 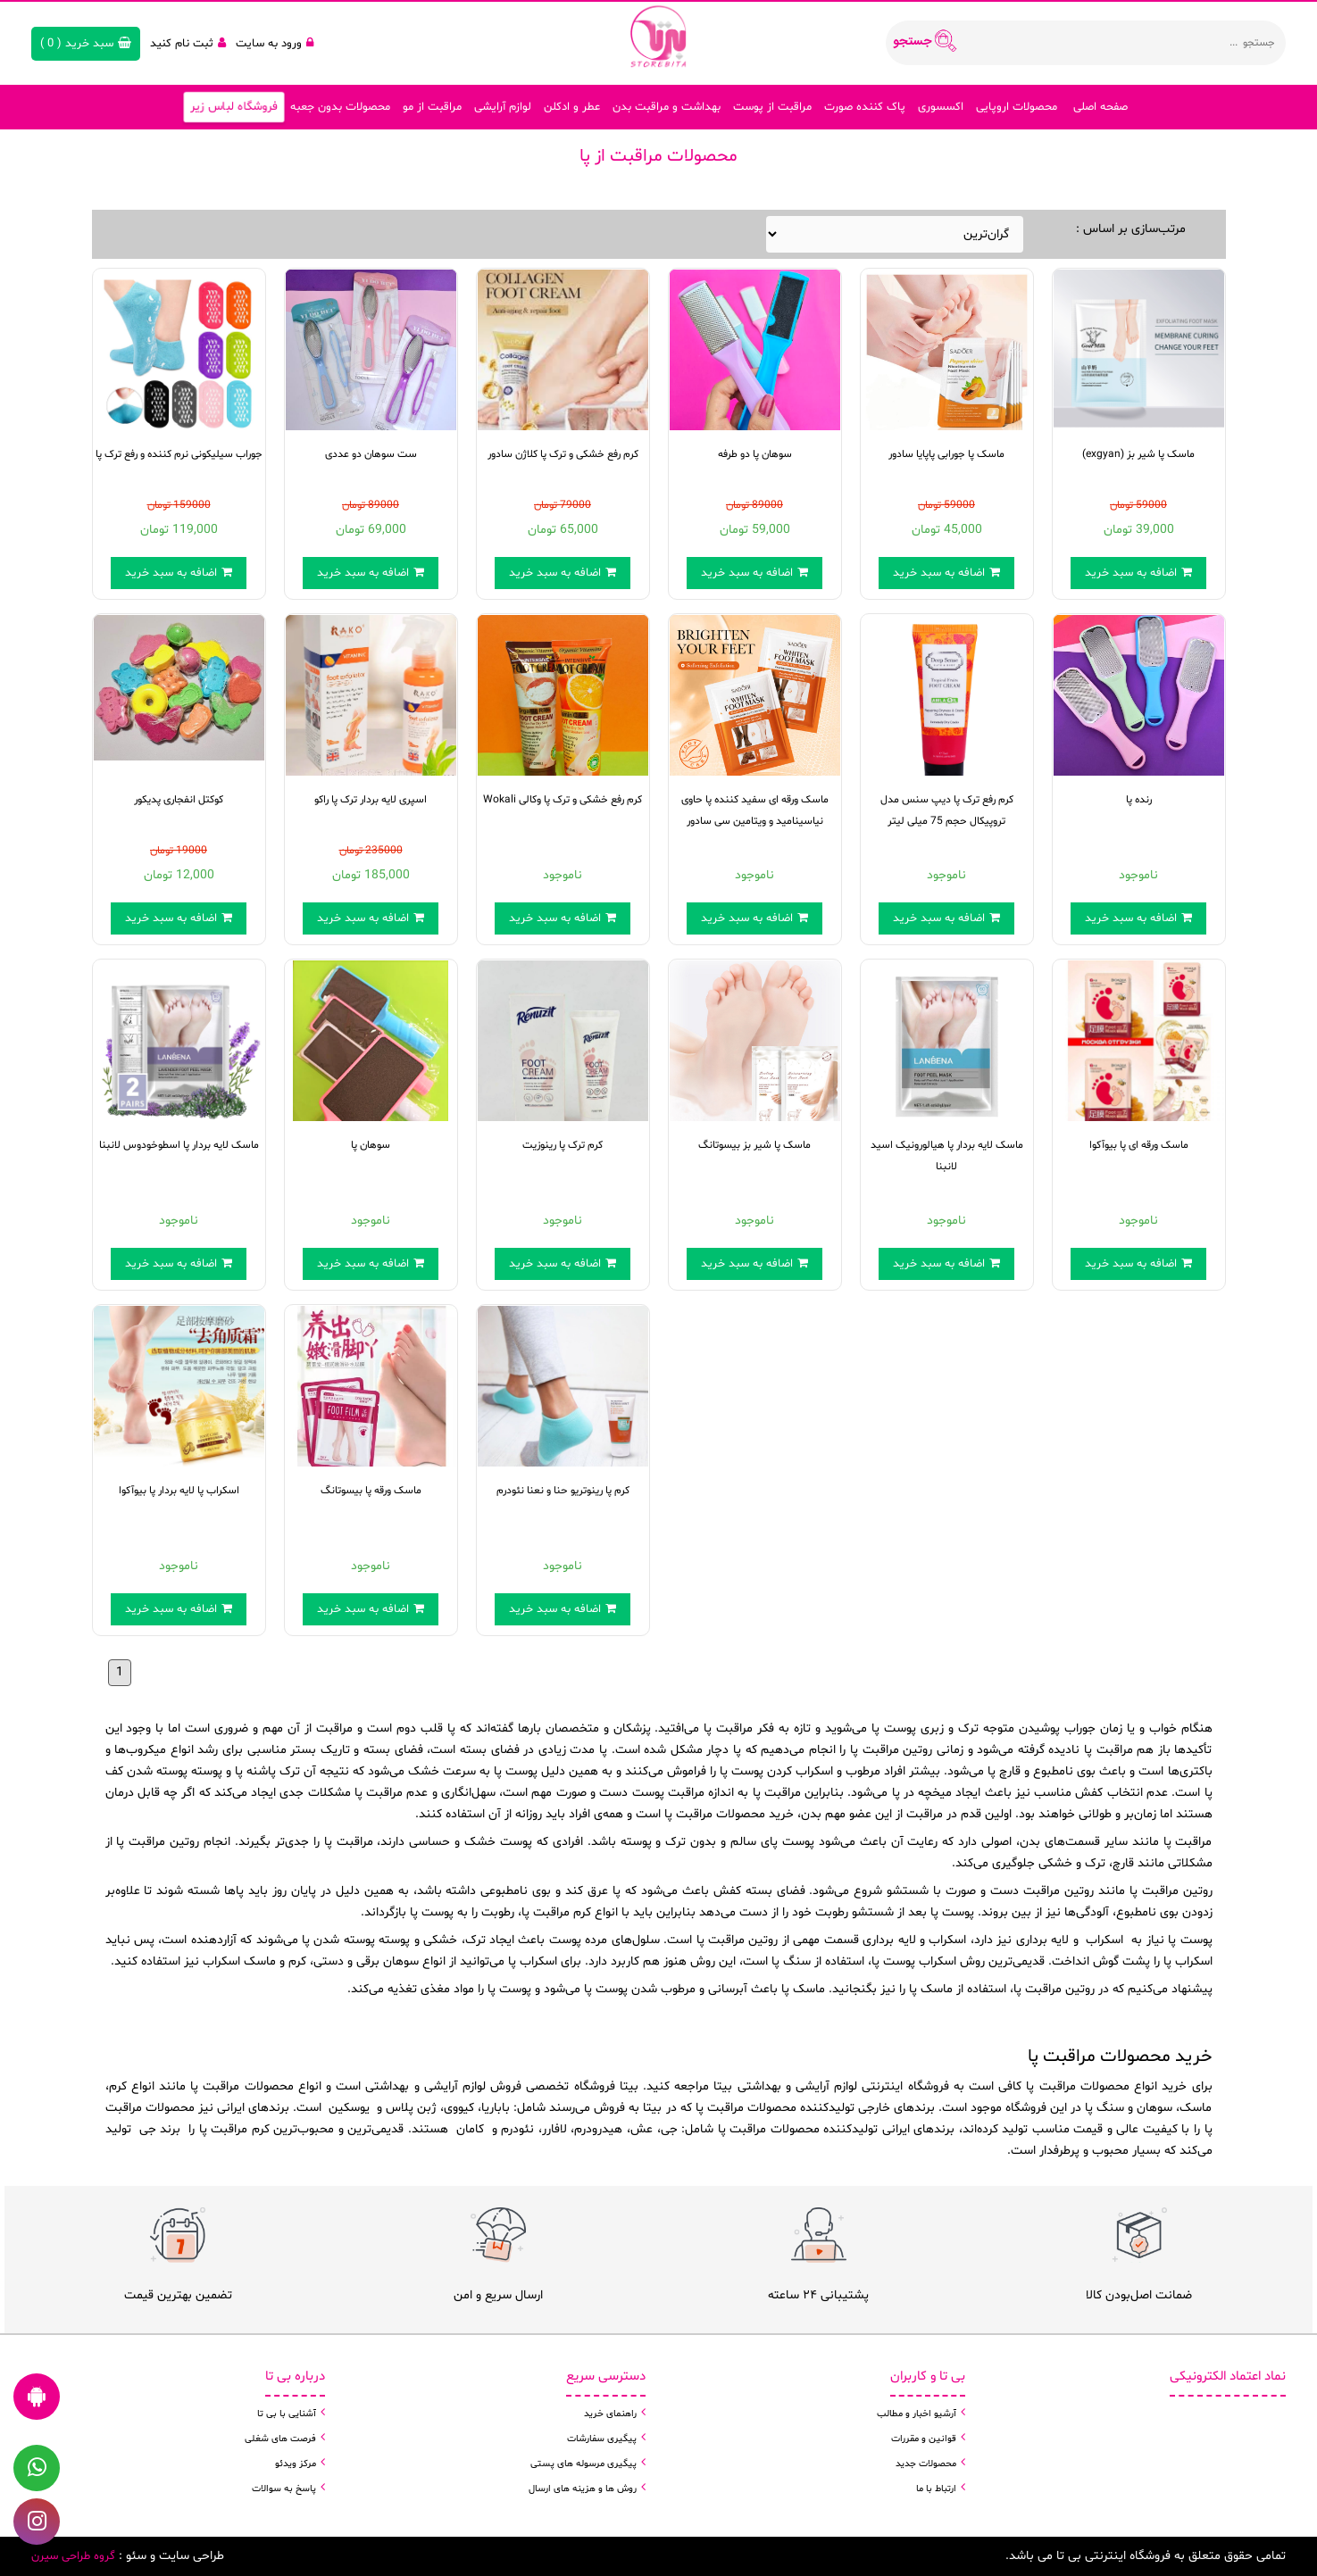 What do you see at coordinates (340, 107) in the screenshot?
I see `محصولات بدون جعبه` at bounding box center [340, 107].